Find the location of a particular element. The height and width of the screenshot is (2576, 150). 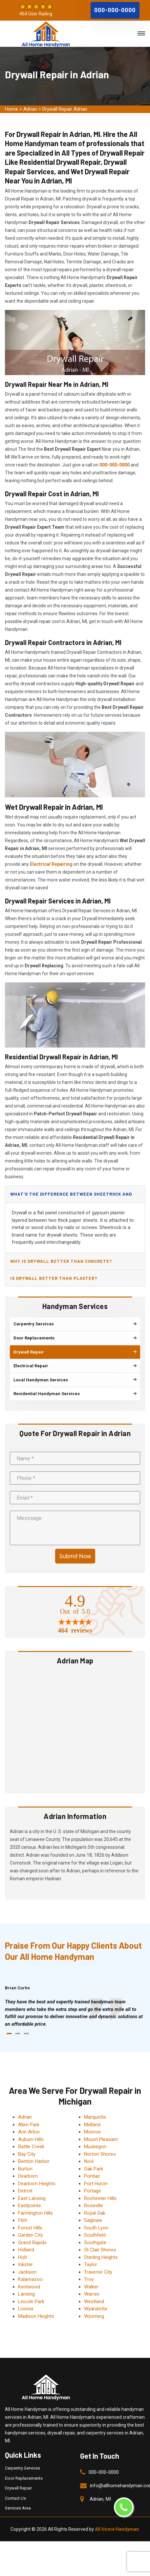

Madison Heights is located at coordinates (36, 2313).